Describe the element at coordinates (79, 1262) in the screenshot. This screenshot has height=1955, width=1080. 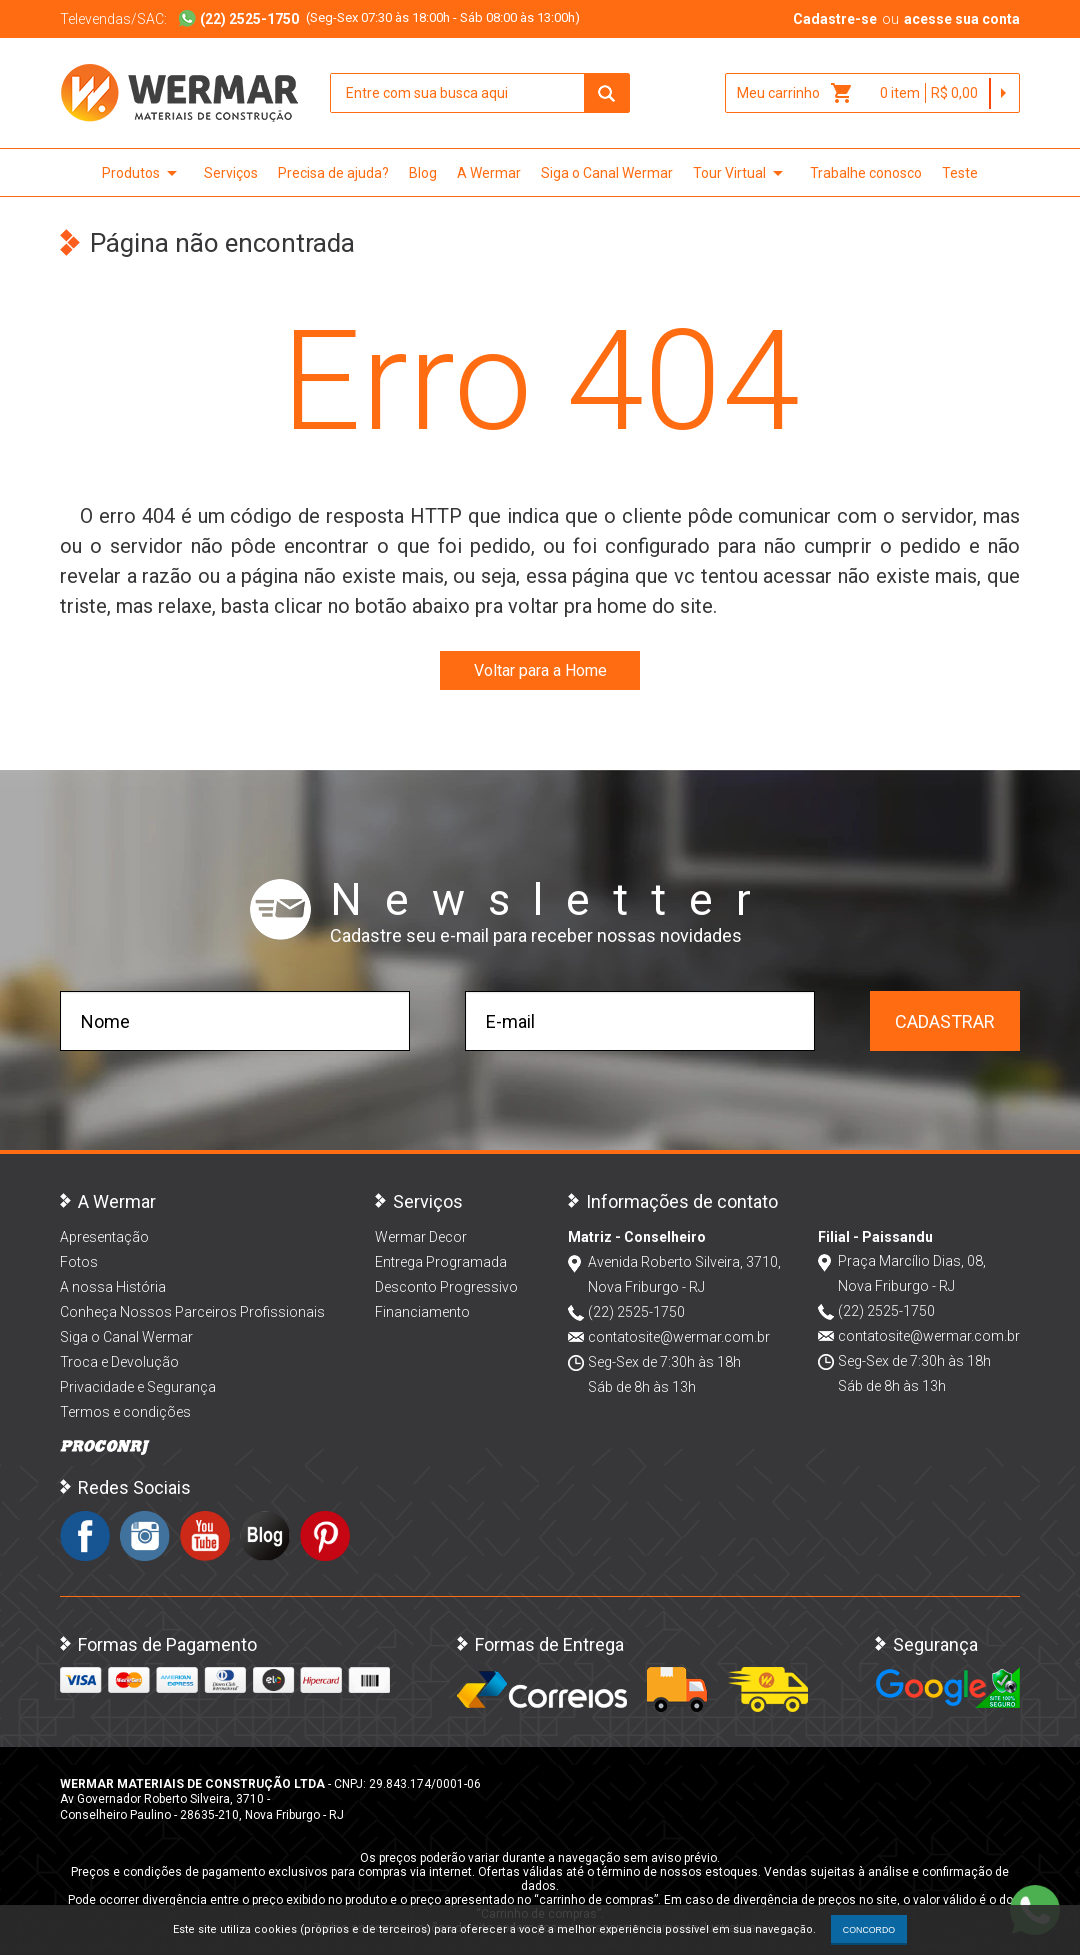
I see `Fotos` at that location.